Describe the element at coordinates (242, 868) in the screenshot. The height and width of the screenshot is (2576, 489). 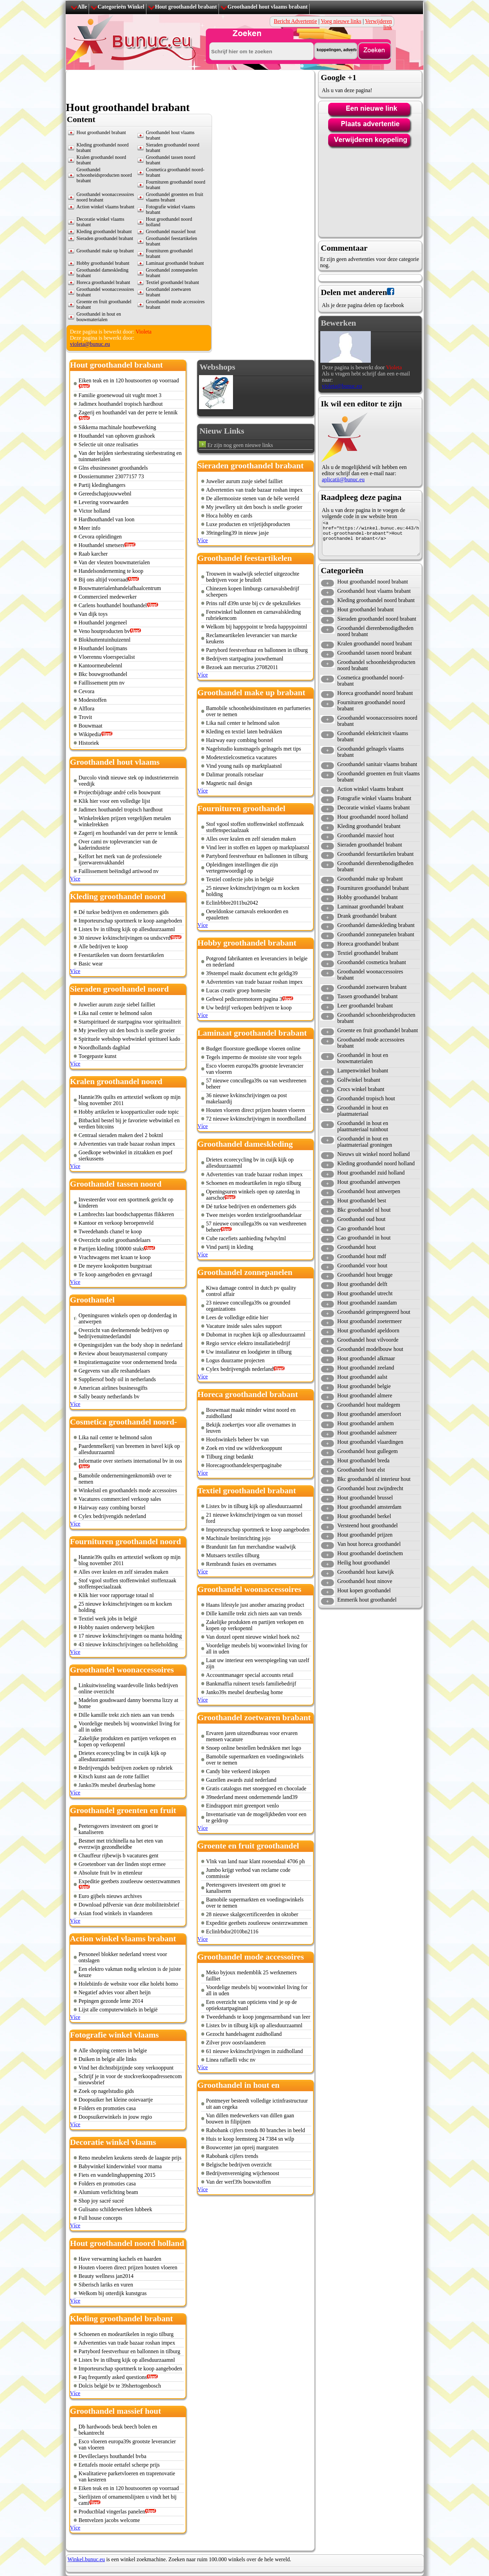
I see `Opleidingen instellingen die zijn vertegenwoordigd op` at that location.